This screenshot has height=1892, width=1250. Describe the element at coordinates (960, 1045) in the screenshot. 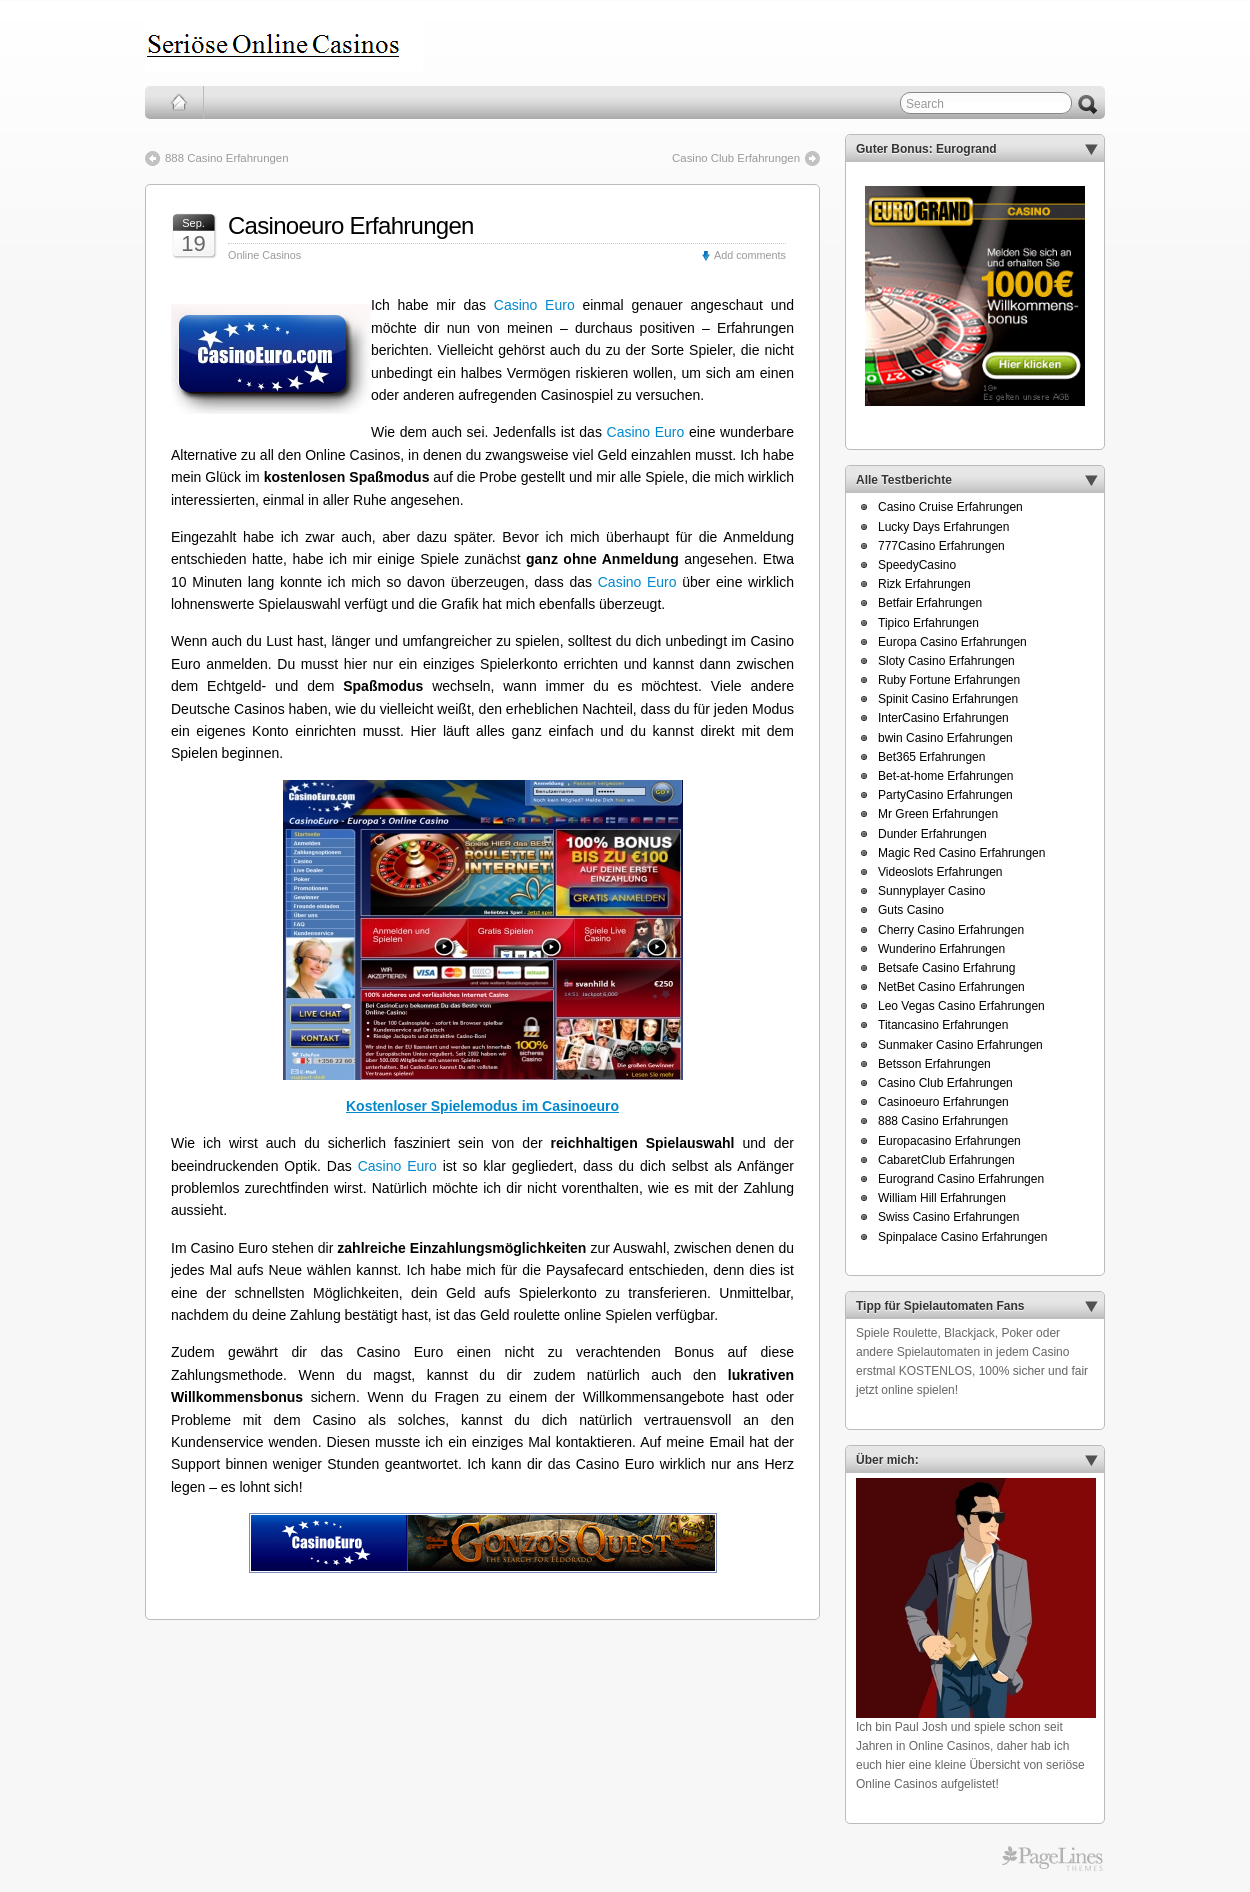

I see `Sunmaker Casino Erfahrungen` at that location.